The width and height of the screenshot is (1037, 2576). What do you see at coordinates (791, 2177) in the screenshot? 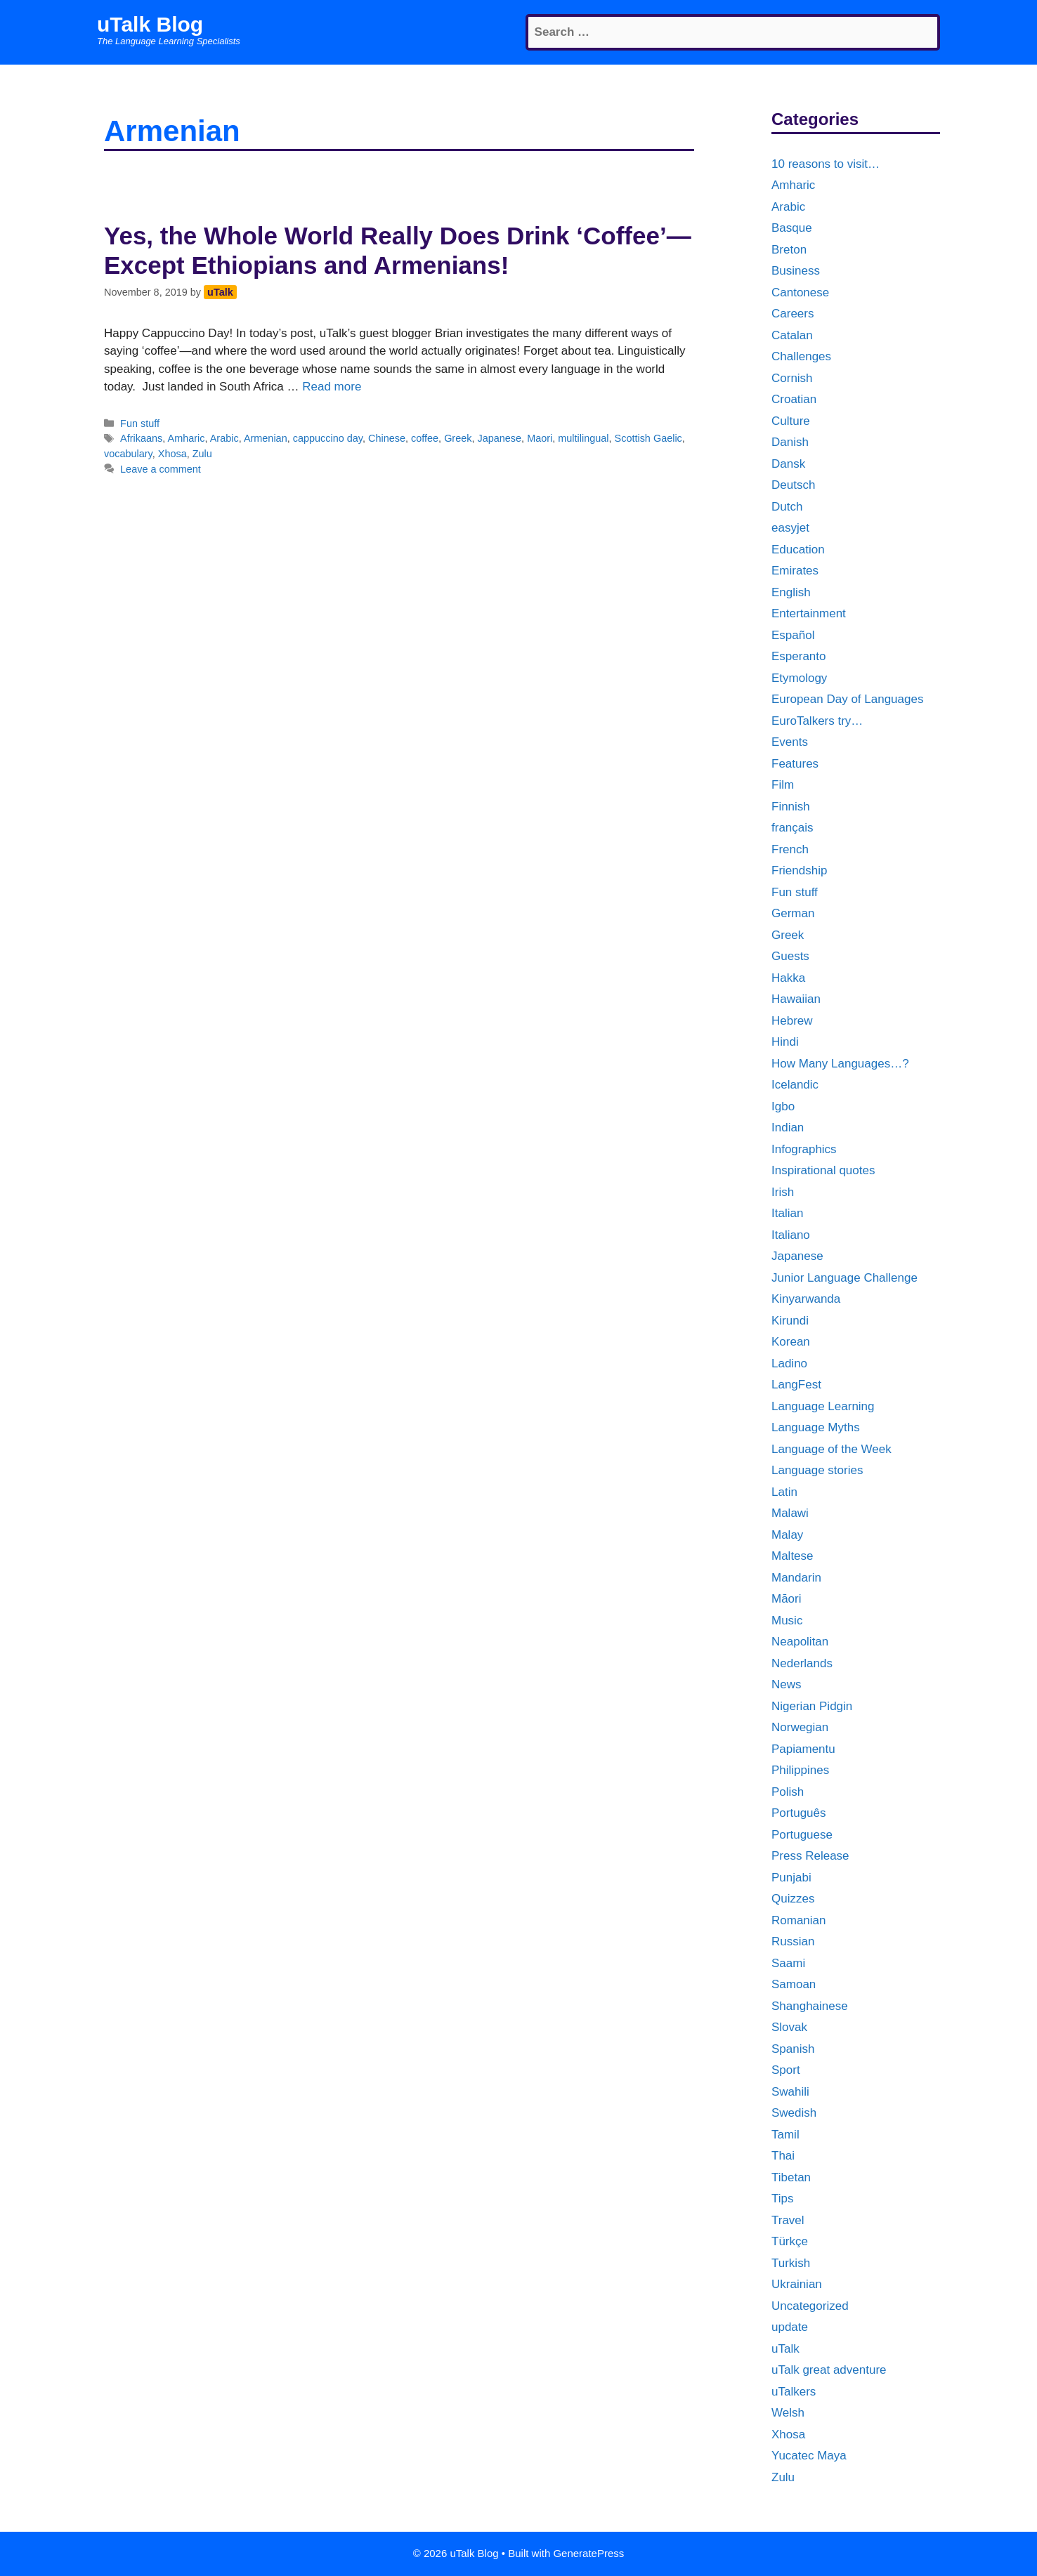
I see `Tibetan` at bounding box center [791, 2177].